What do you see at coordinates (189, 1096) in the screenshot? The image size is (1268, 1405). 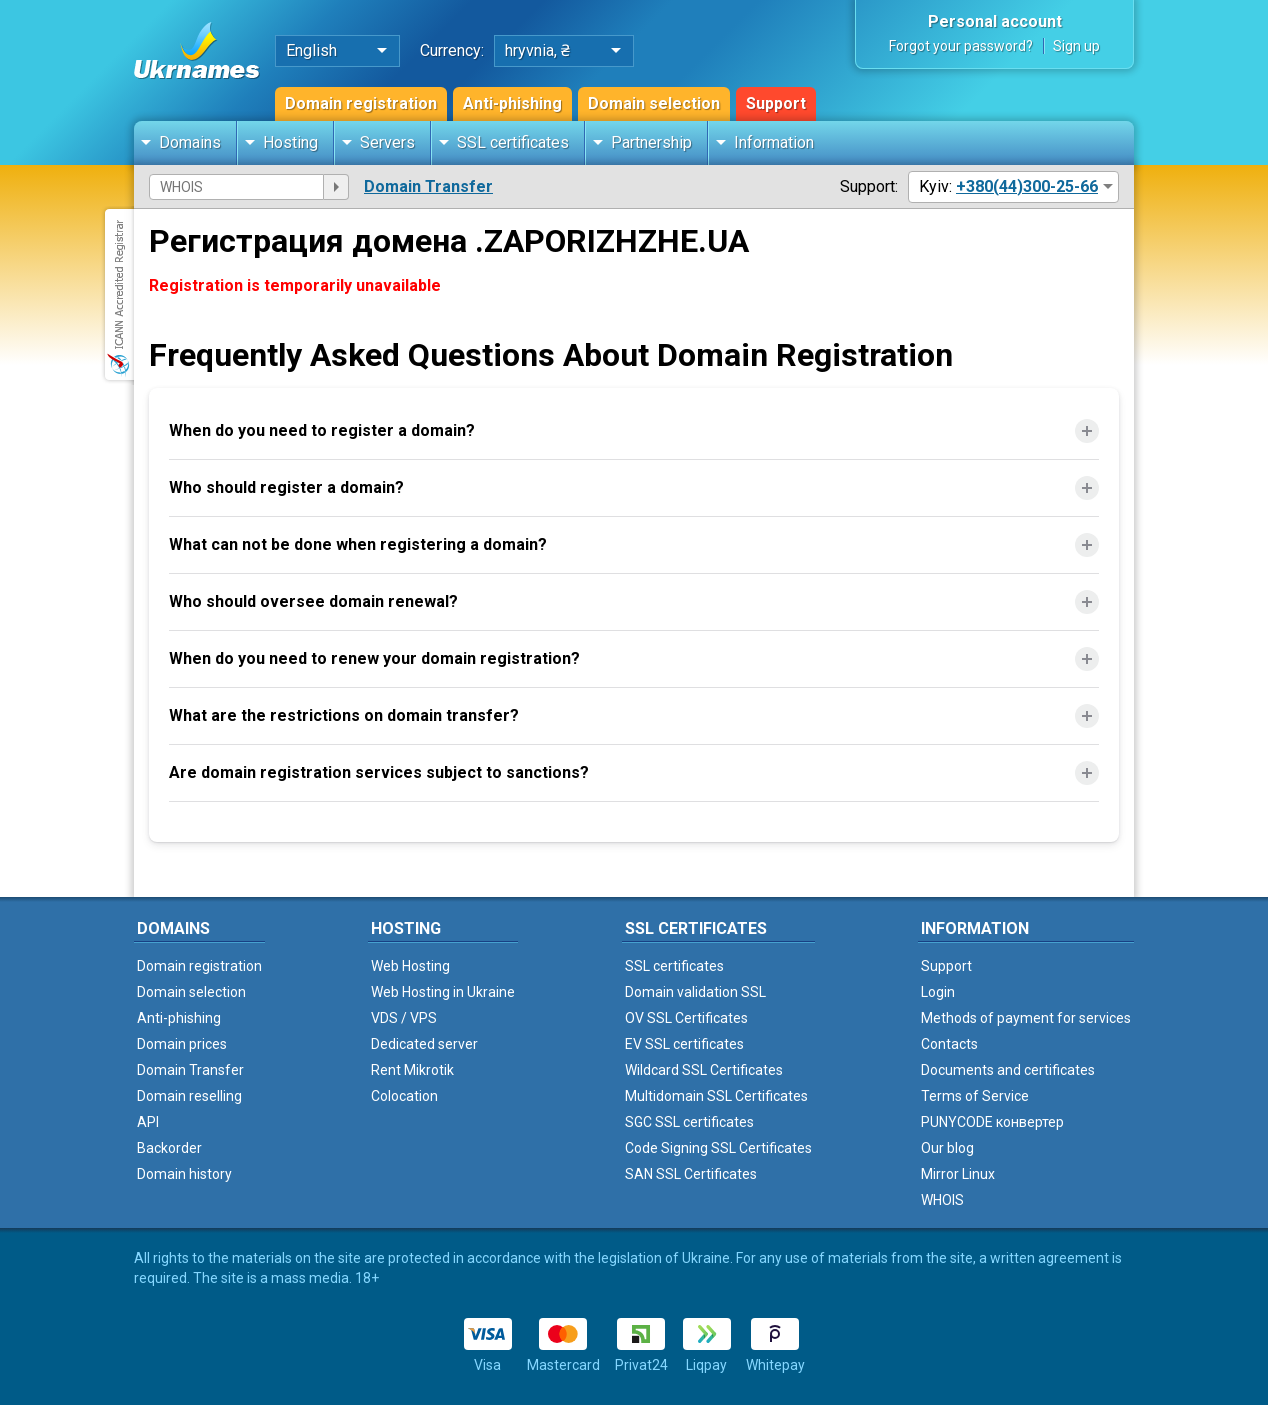 I see `Domain reselling` at bounding box center [189, 1096].